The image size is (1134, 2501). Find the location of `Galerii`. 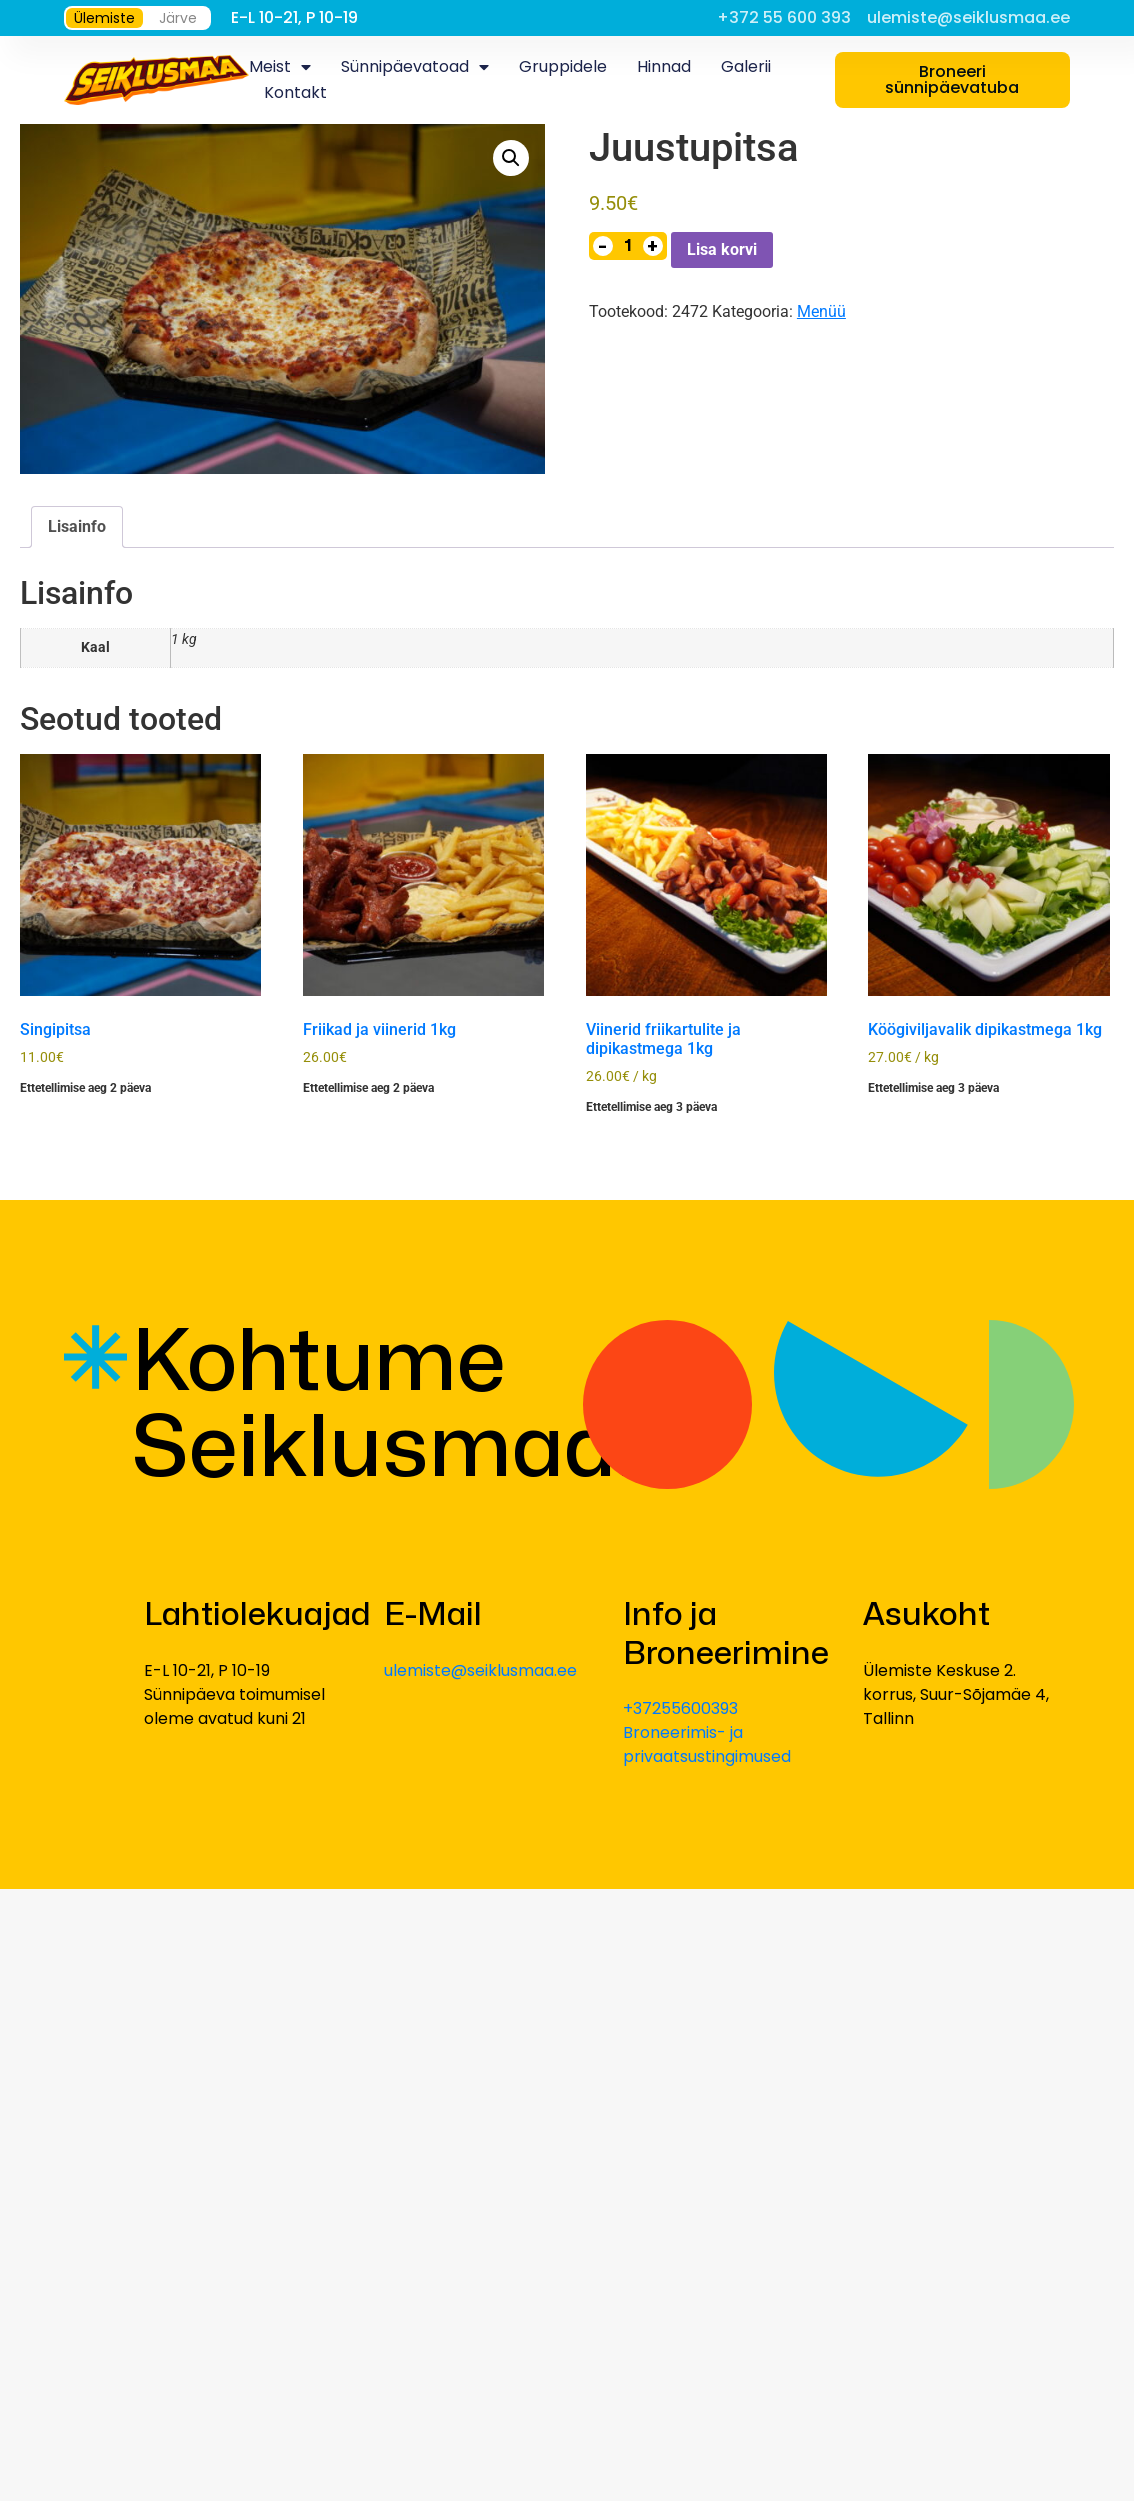

Galerii is located at coordinates (746, 66).